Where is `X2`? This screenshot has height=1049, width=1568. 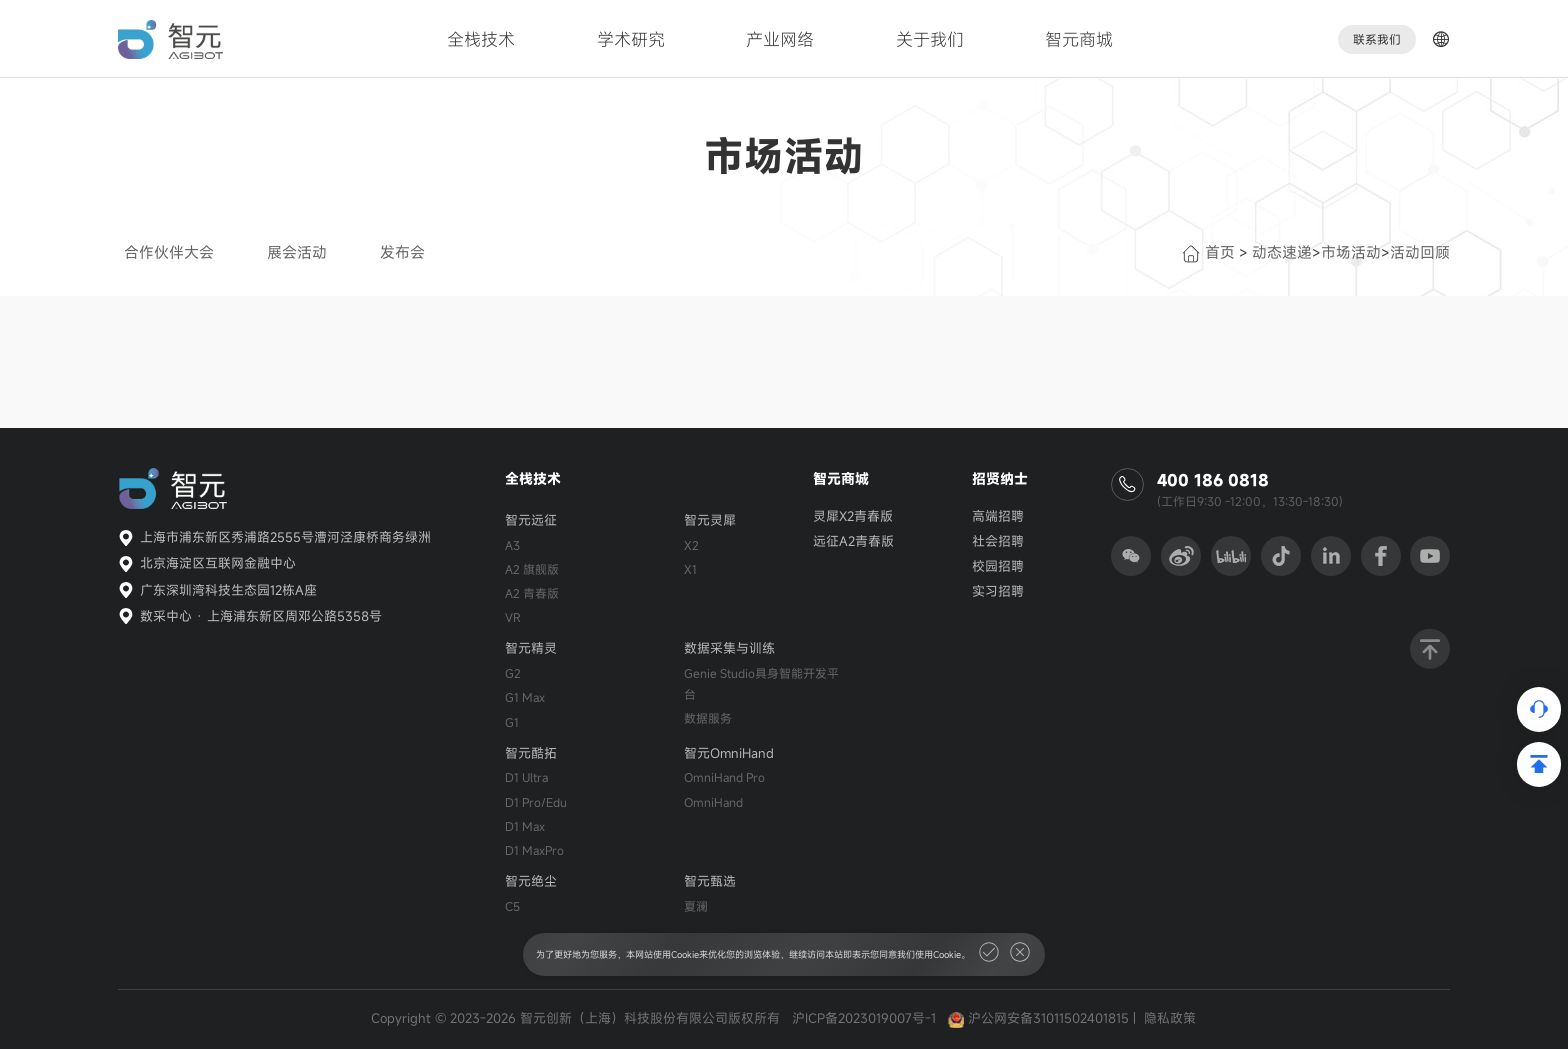
X2 is located at coordinates (691, 545).